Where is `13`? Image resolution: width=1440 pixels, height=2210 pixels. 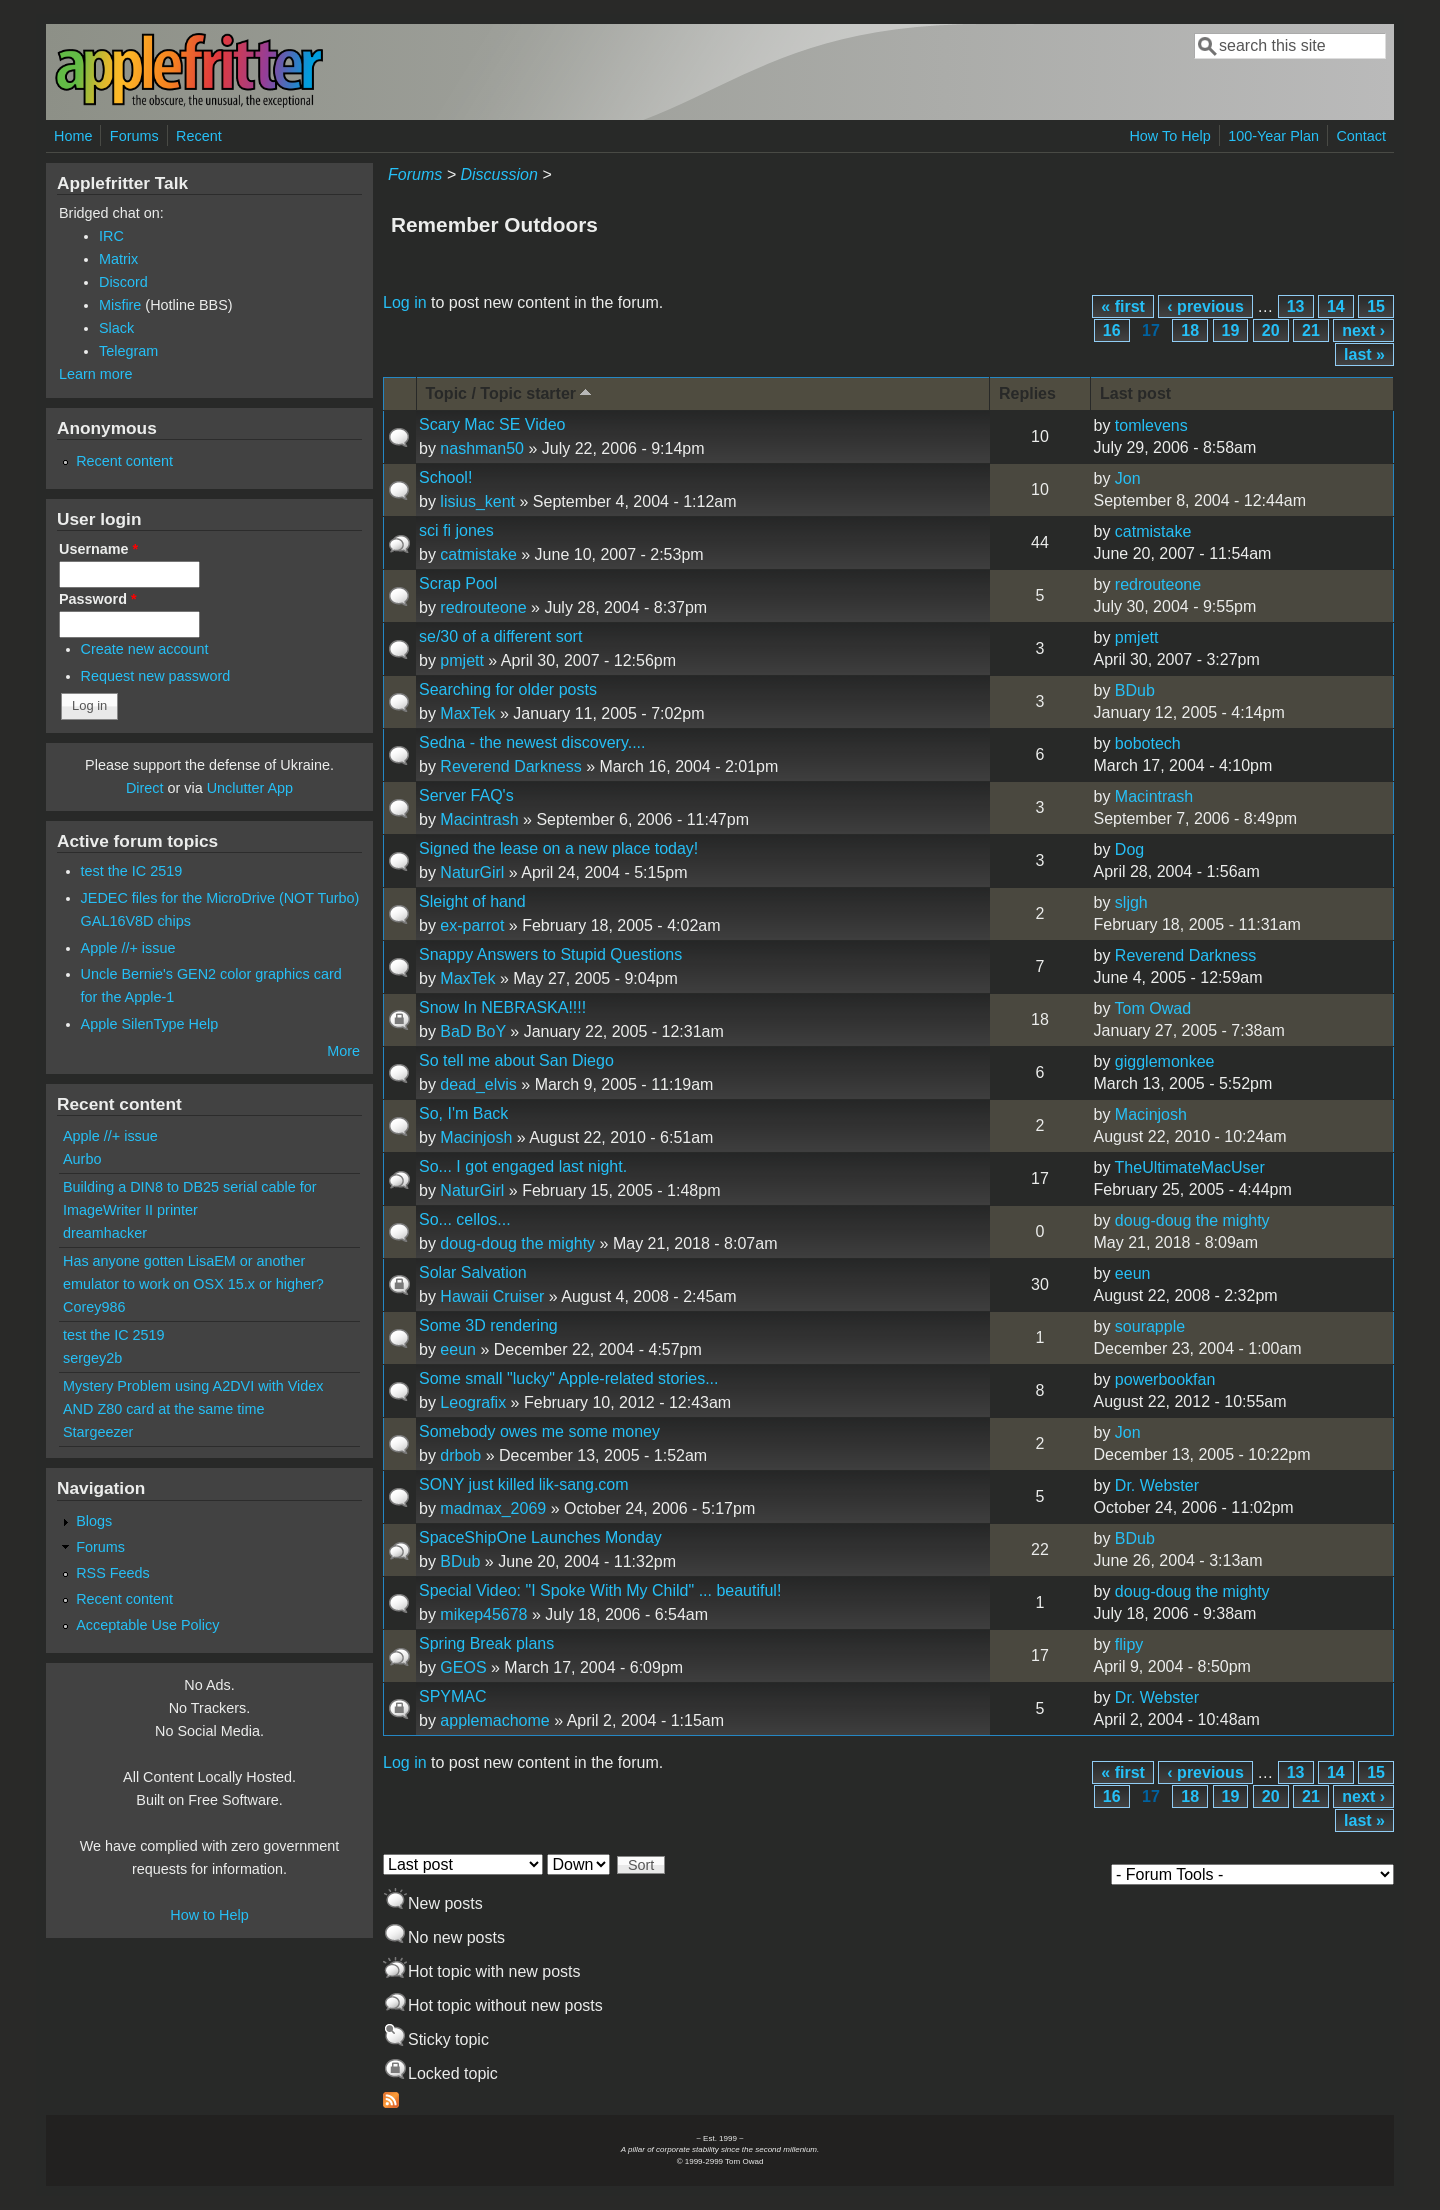
13 is located at coordinates (1296, 306).